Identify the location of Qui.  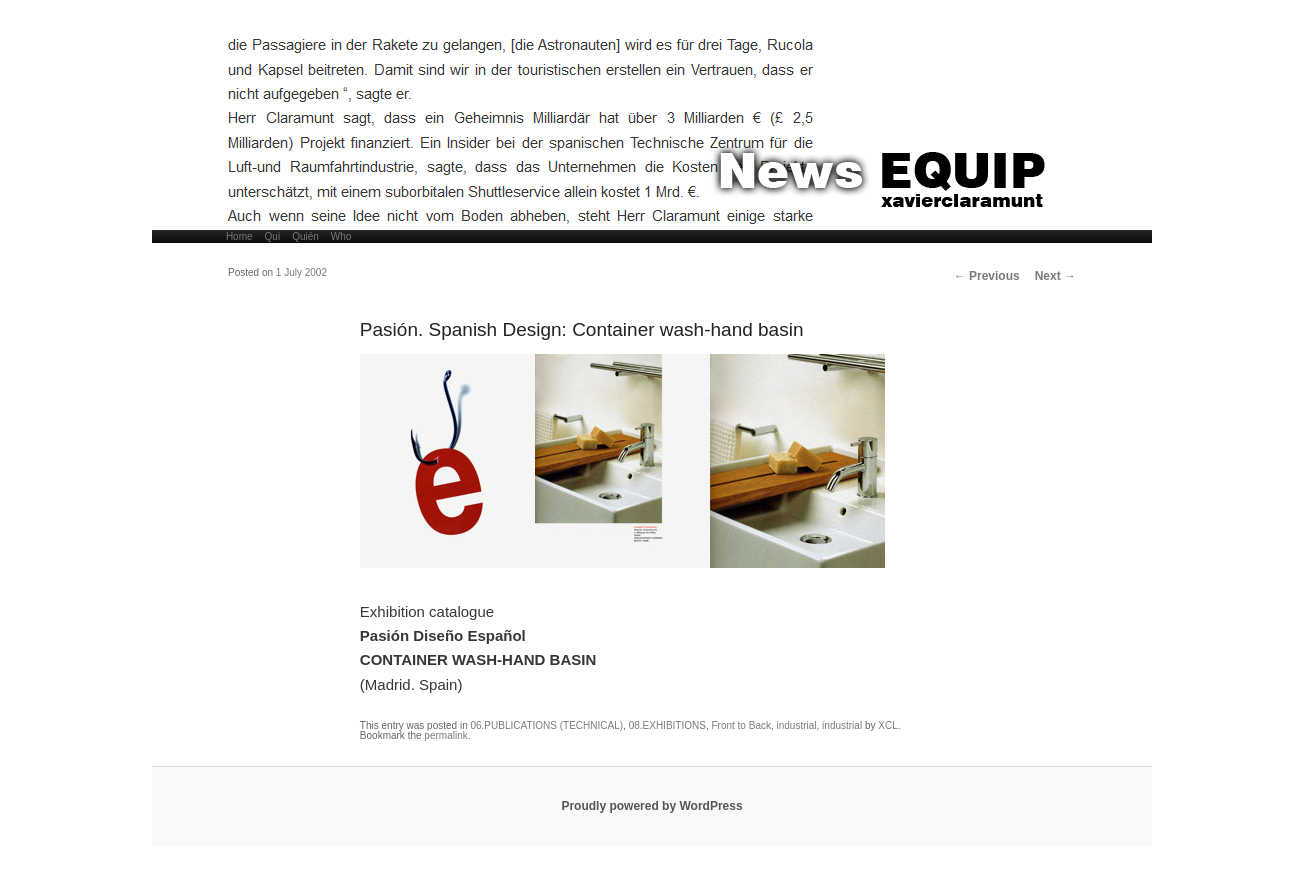
(273, 236).